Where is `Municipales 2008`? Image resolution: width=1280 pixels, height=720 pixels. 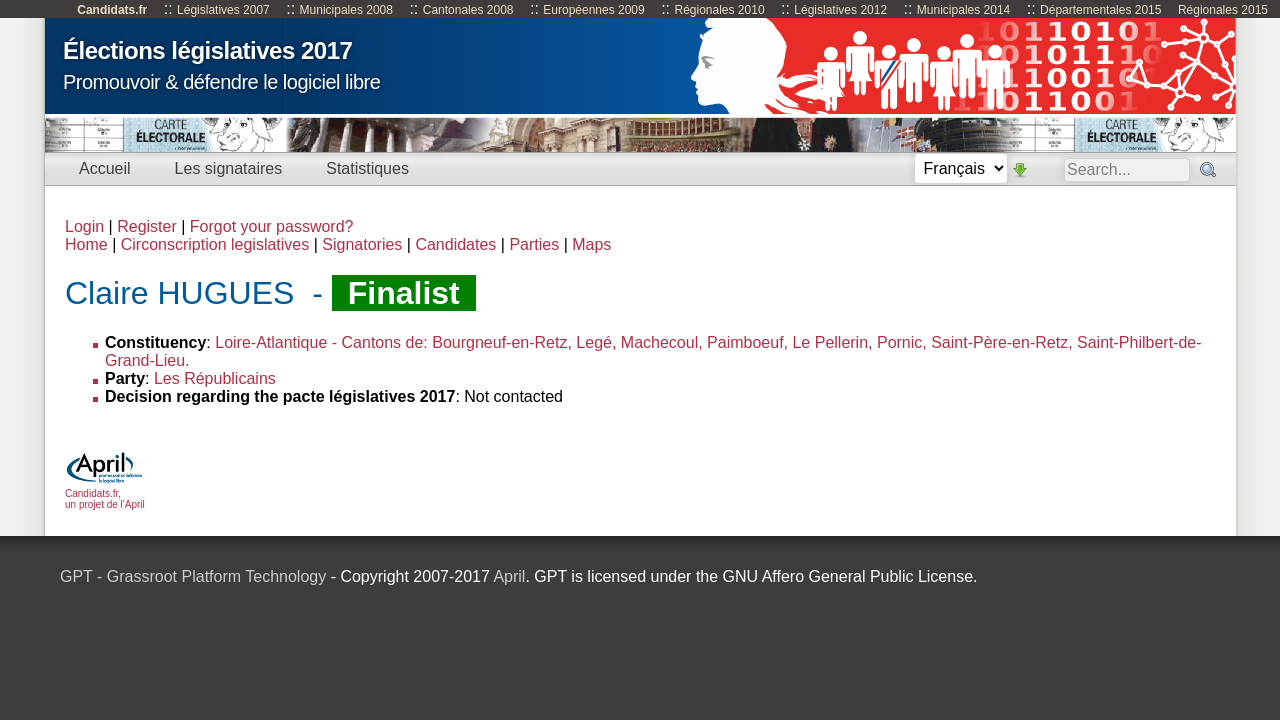 Municipales 2008 is located at coordinates (346, 10).